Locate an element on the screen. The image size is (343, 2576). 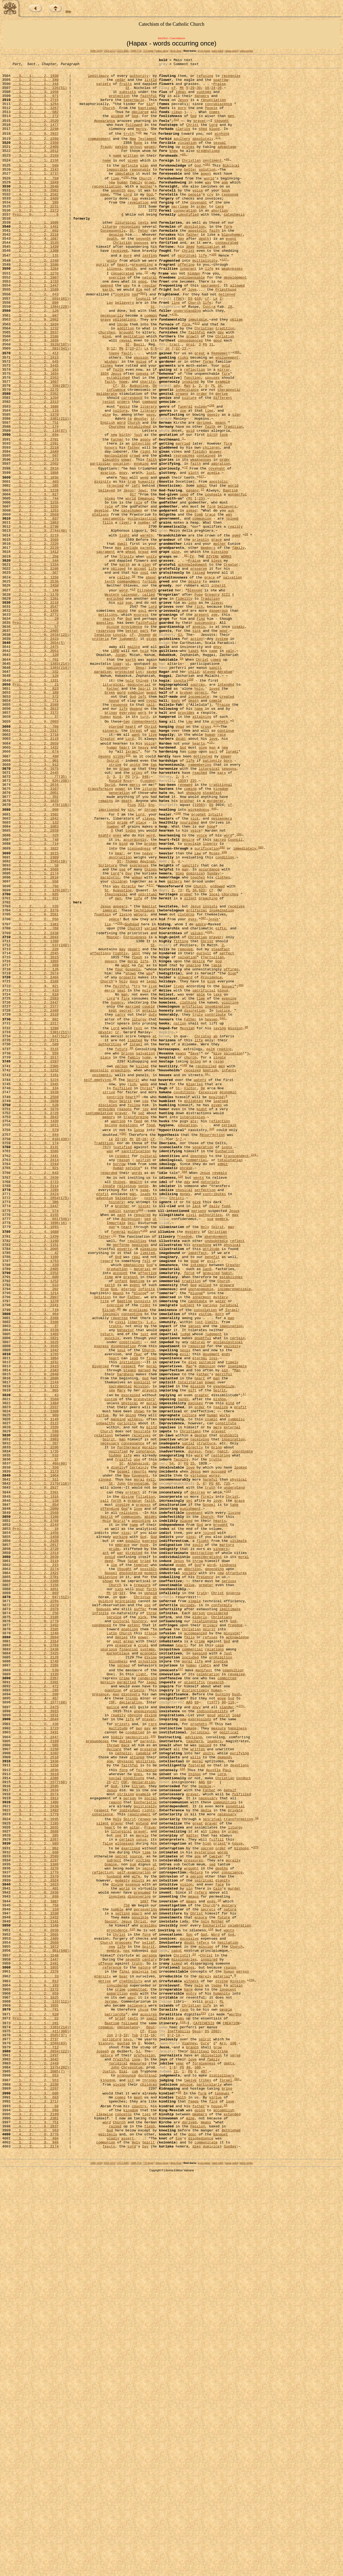
Covenant is located at coordinates (140, 1748).